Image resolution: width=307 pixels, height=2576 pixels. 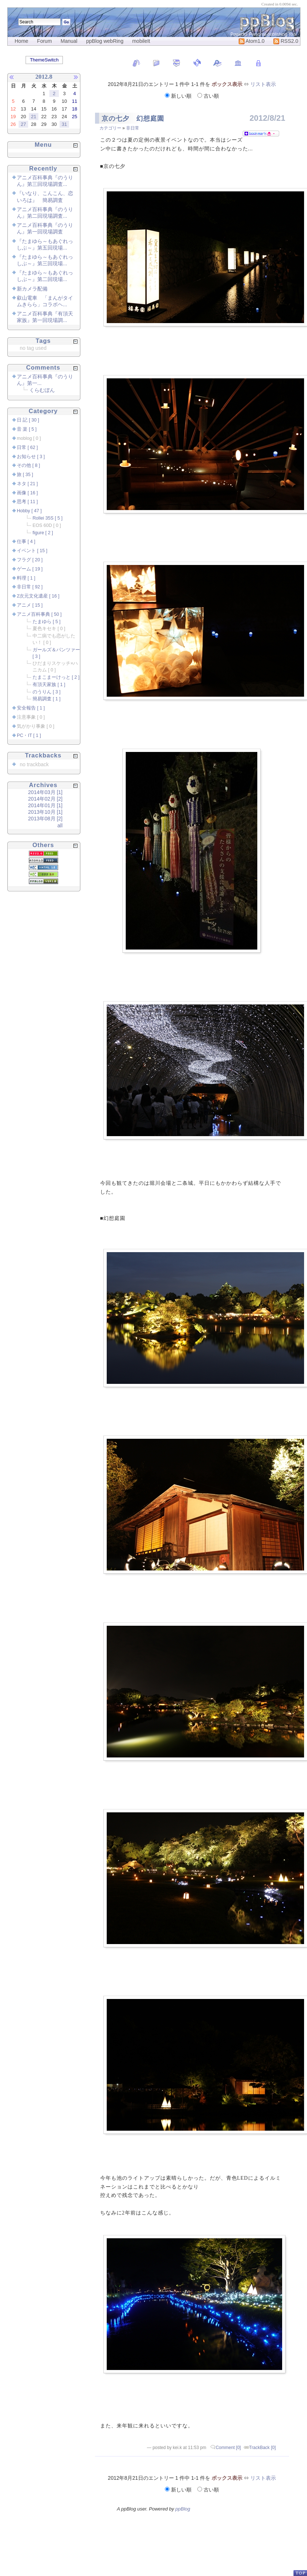 I want to click on たまこまーけっと [ 2 ], so click(x=56, y=677).